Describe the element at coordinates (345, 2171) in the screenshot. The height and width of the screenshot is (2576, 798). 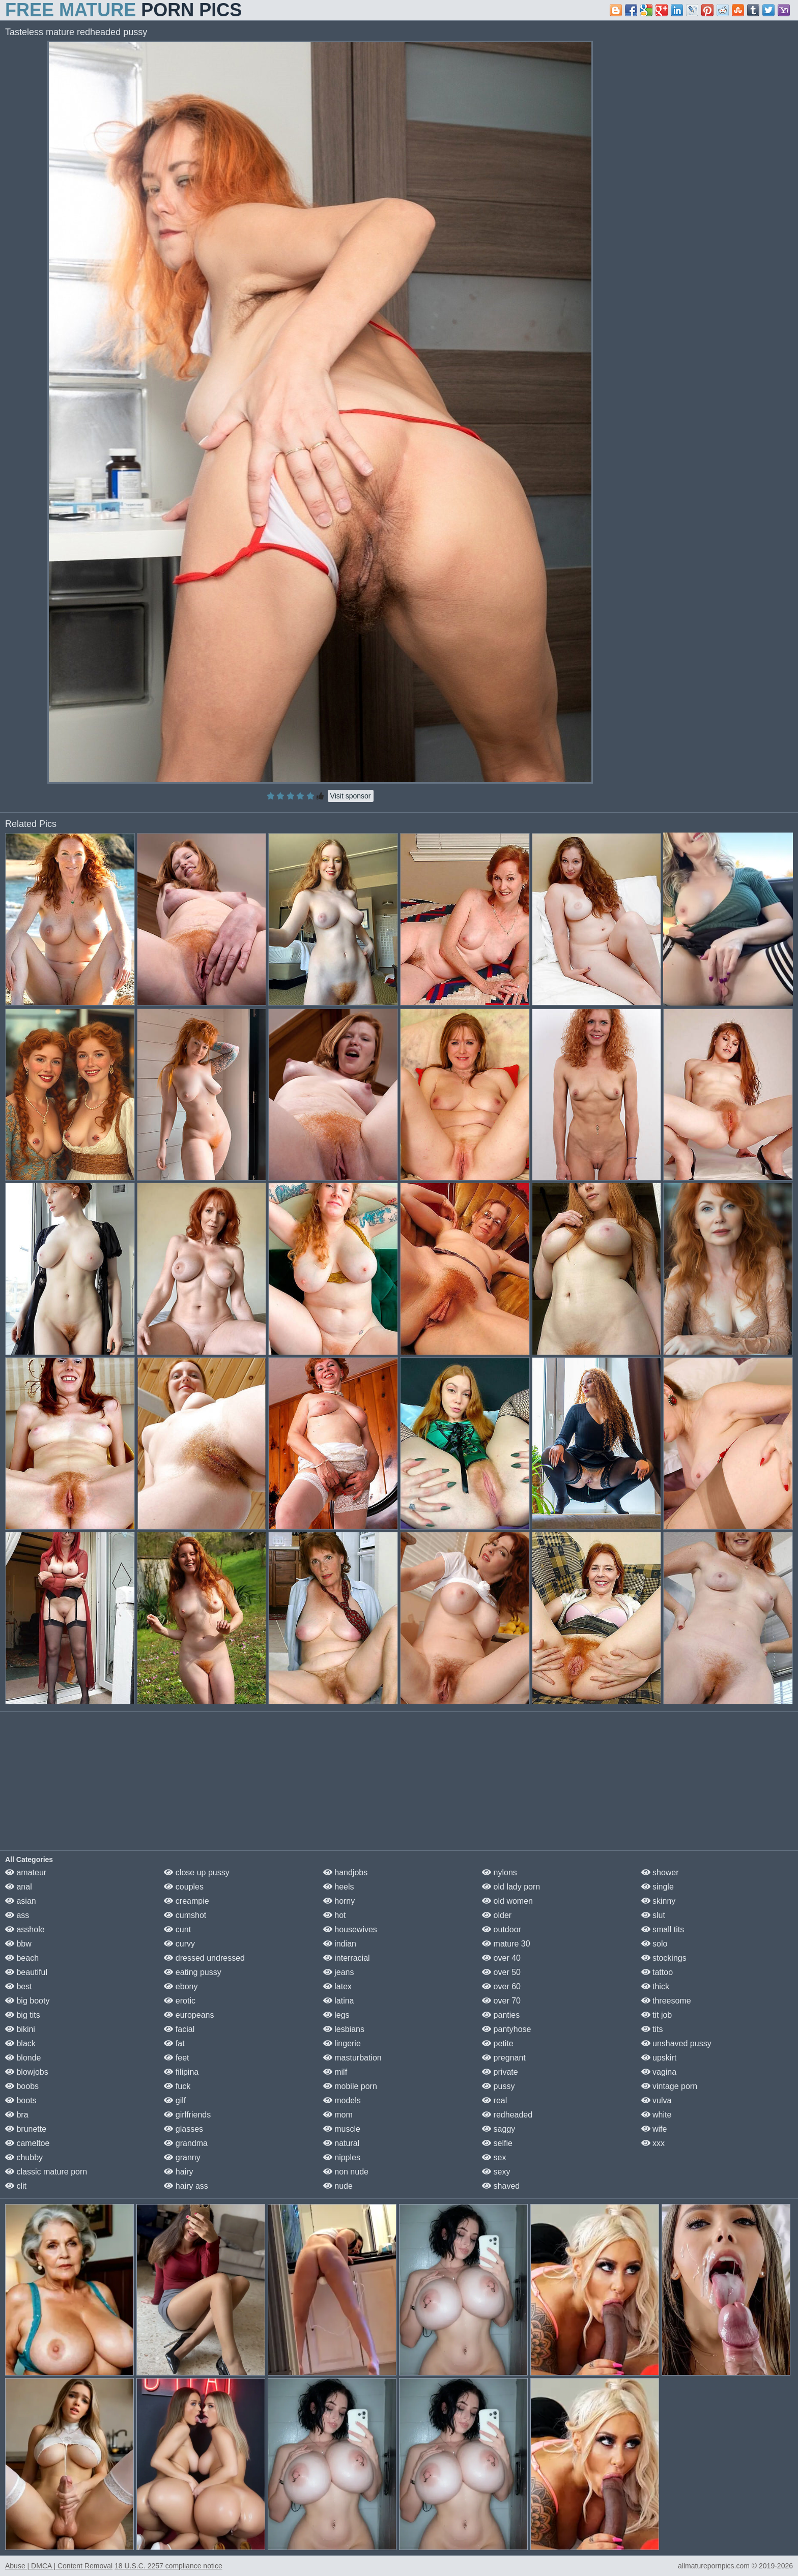
I see `non nude` at that location.